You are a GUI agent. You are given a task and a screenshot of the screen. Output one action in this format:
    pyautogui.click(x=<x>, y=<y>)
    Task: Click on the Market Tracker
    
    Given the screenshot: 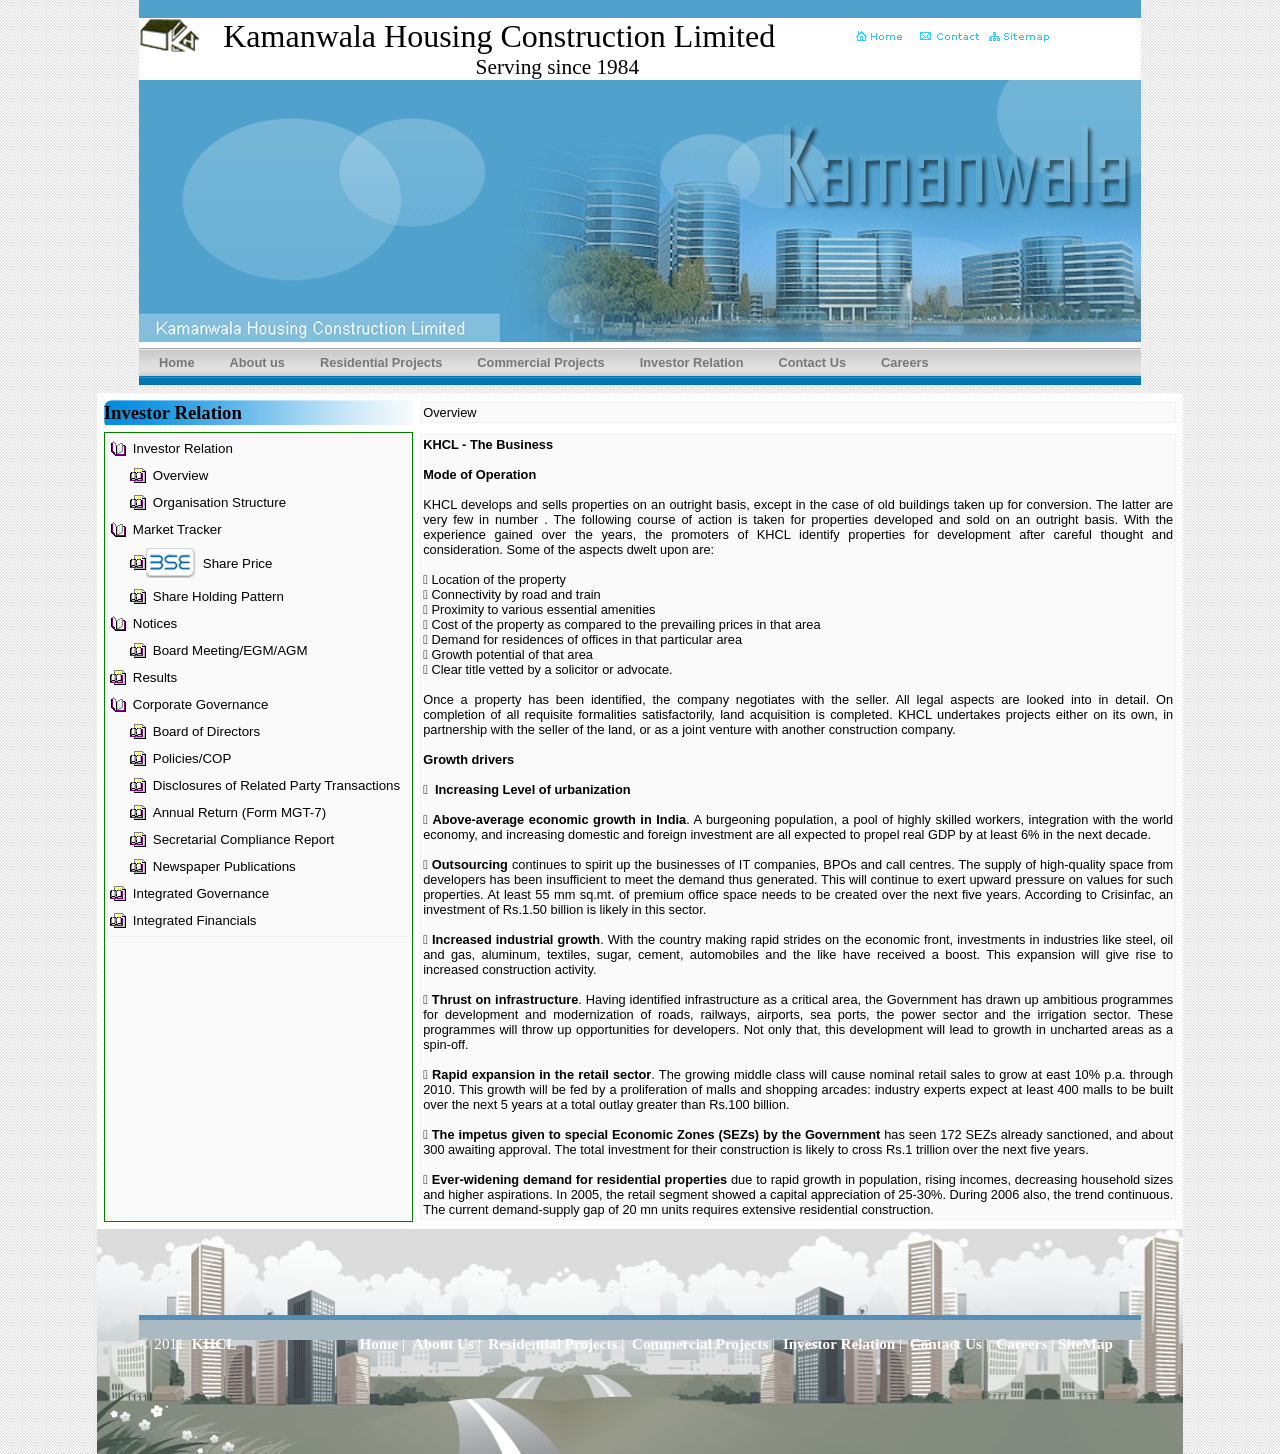 What is the action you would take?
    pyautogui.click(x=177, y=529)
    